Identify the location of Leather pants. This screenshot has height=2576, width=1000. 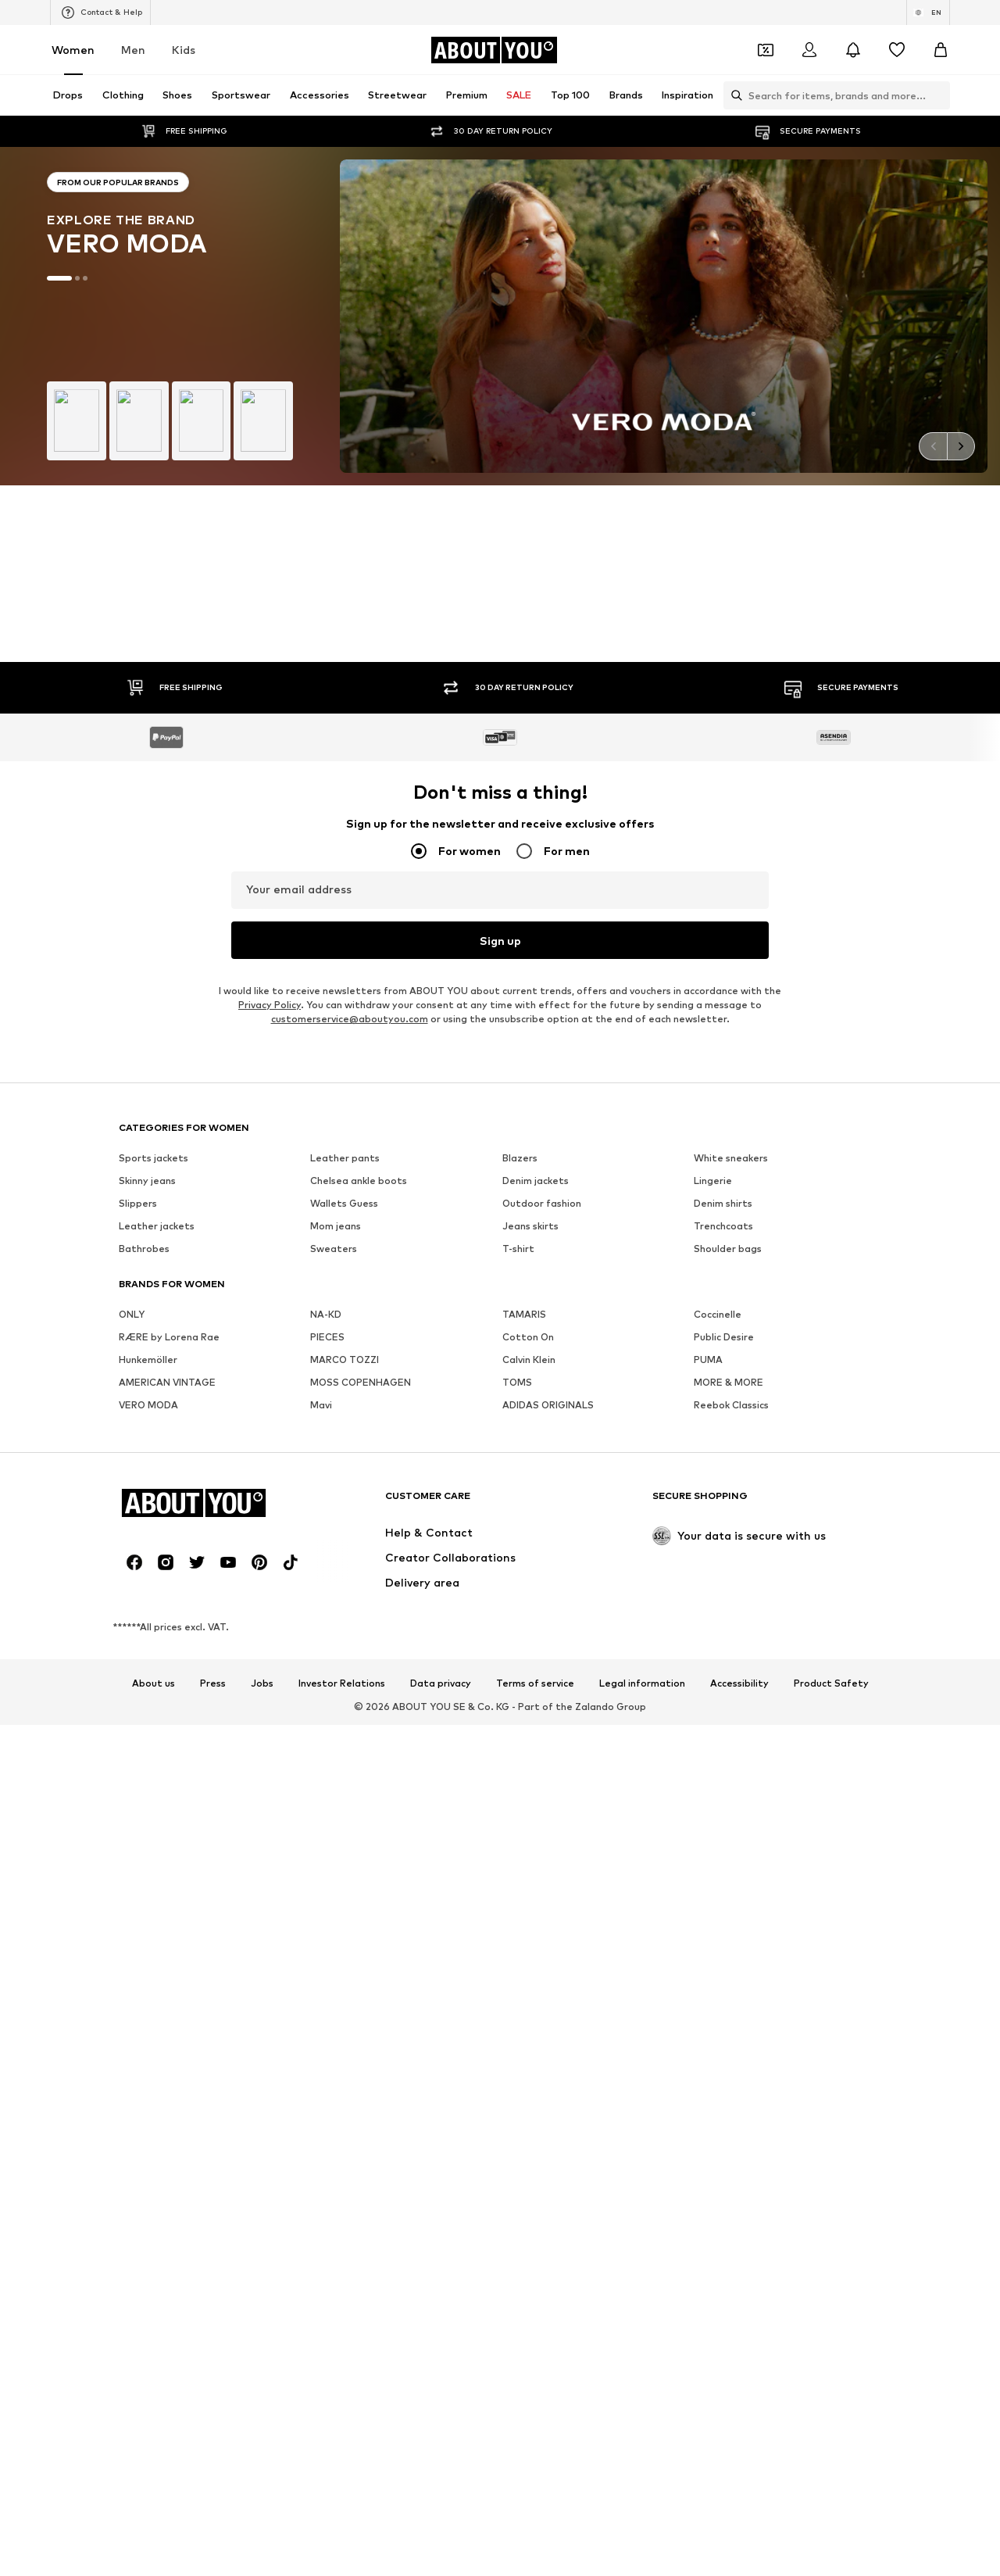
(345, 1069).